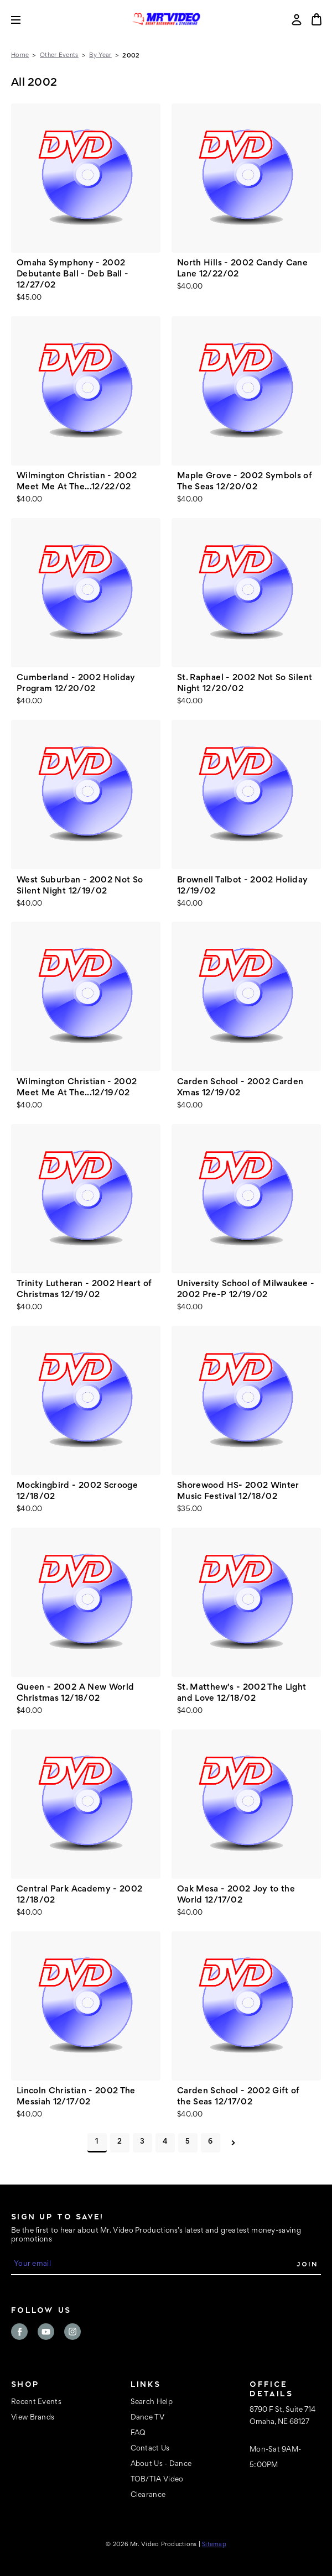 Image resolution: width=332 pixels, height=2576 pixels. Describe the element at coordinates (214, 2544) in the screenshot. I see `Sitemap` at that location.